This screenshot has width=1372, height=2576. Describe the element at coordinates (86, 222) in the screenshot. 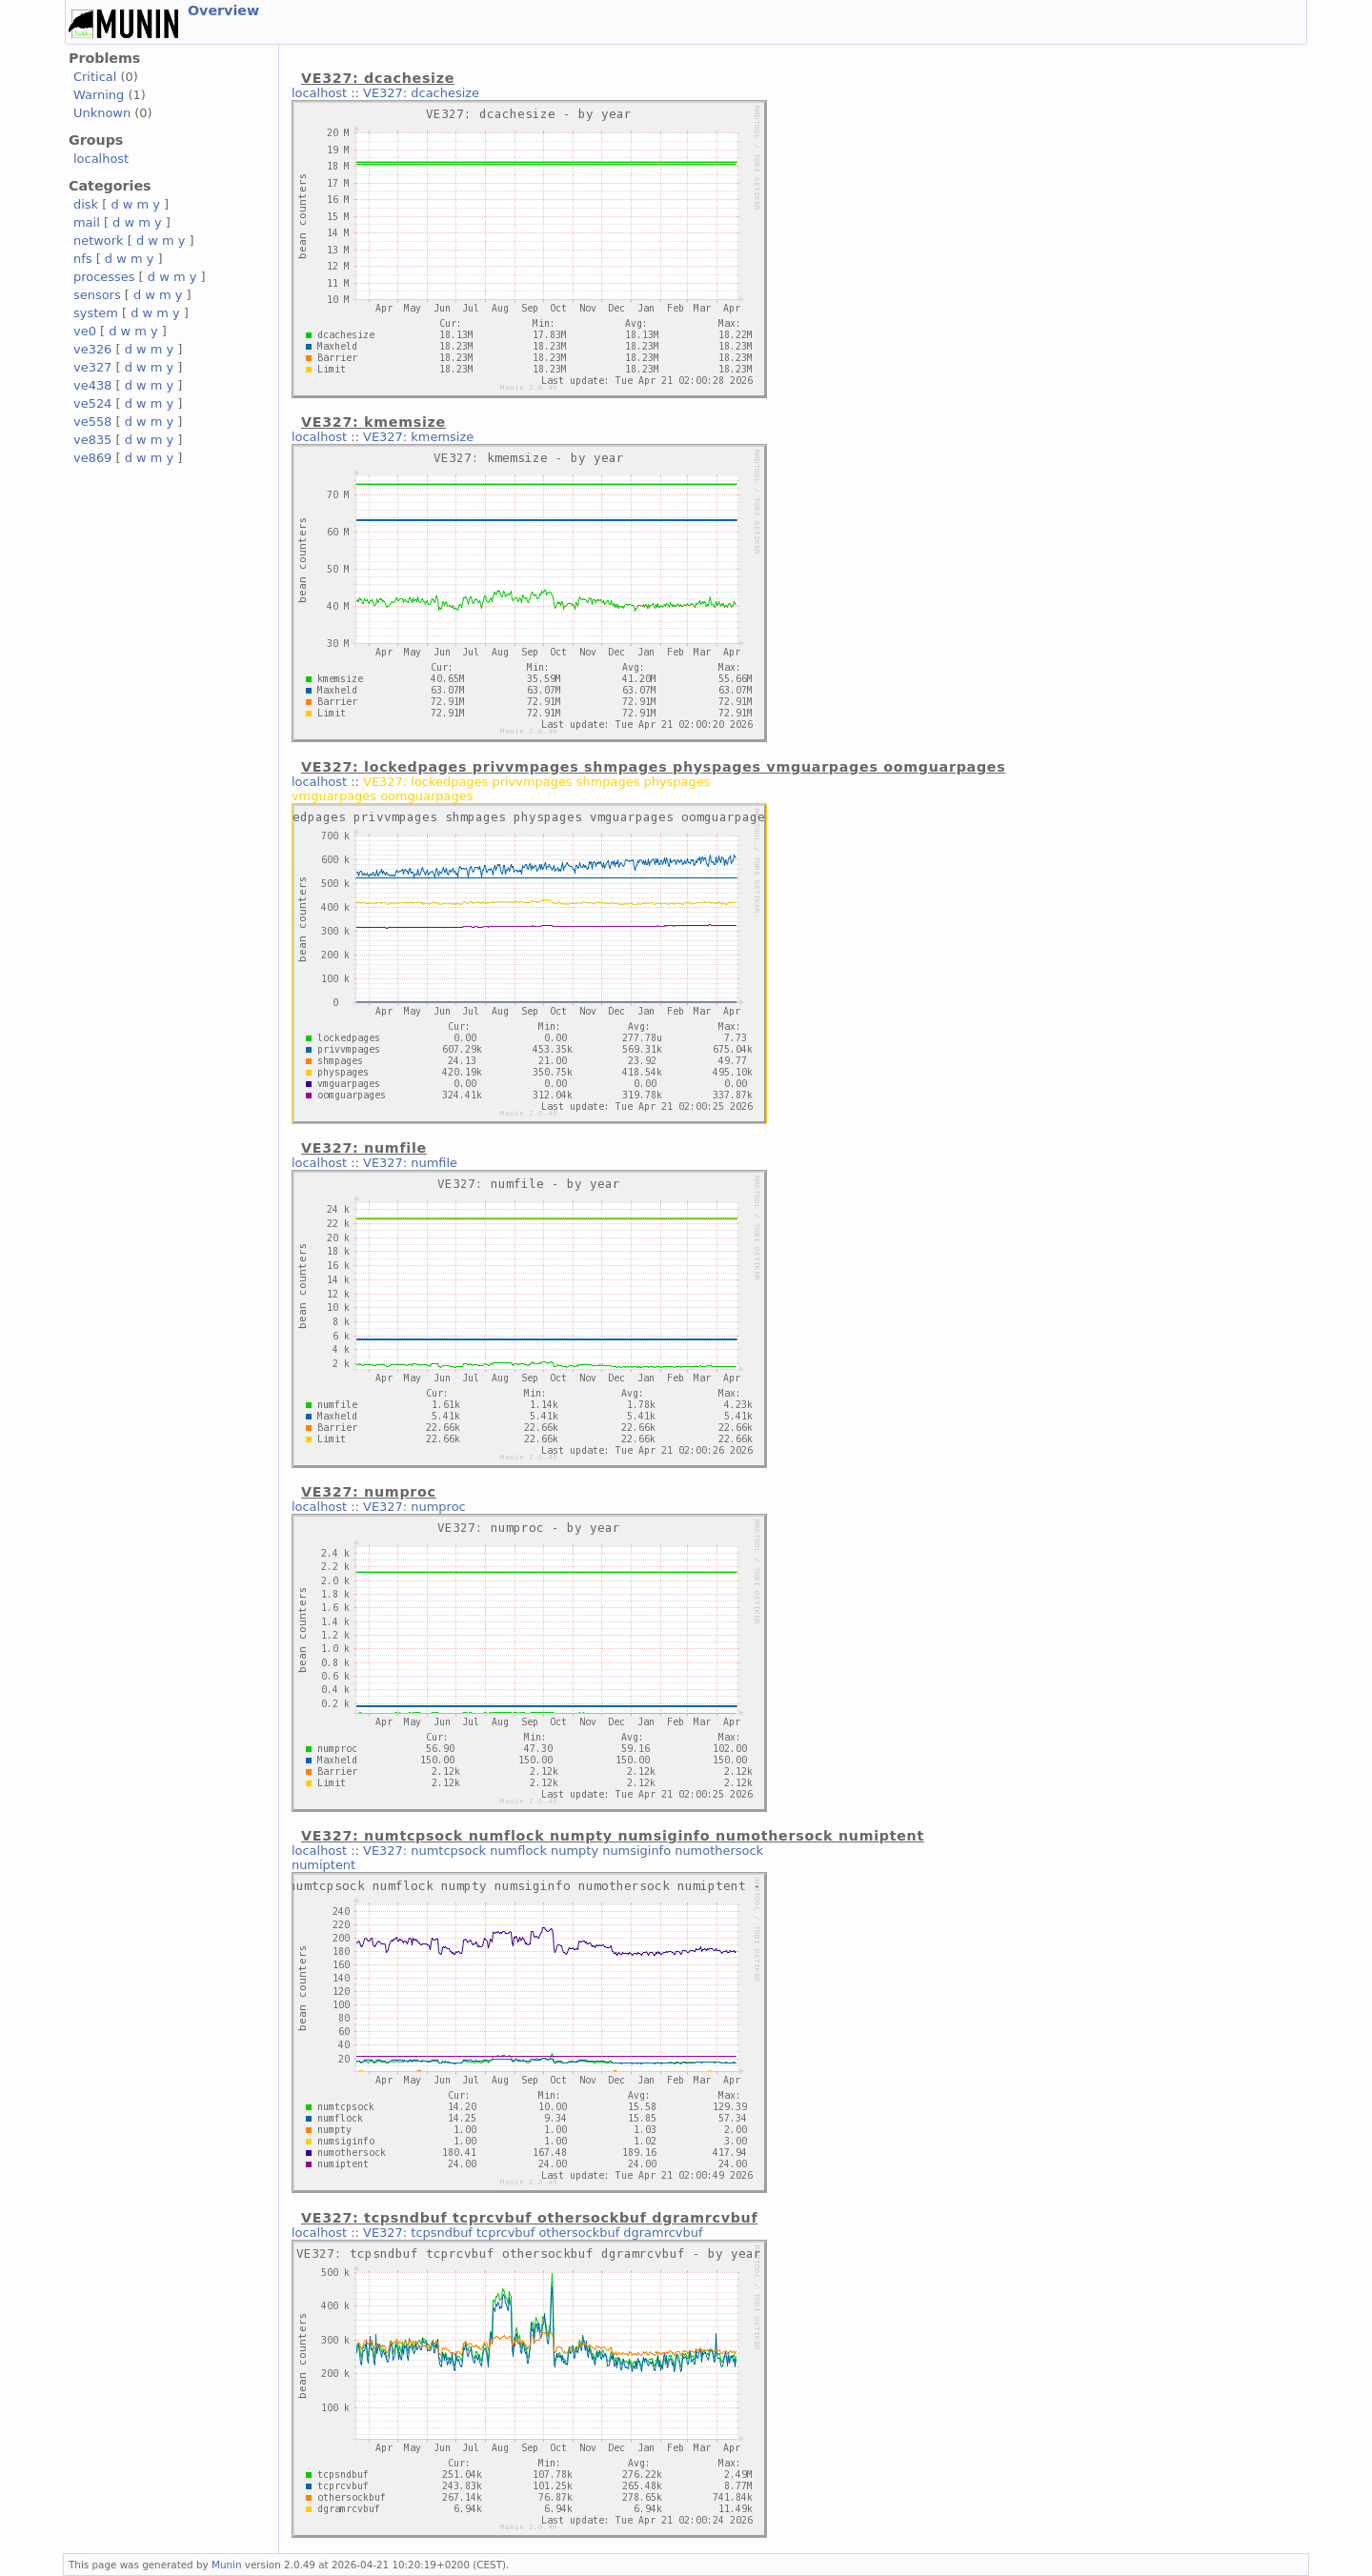

I see `mail` at that location.